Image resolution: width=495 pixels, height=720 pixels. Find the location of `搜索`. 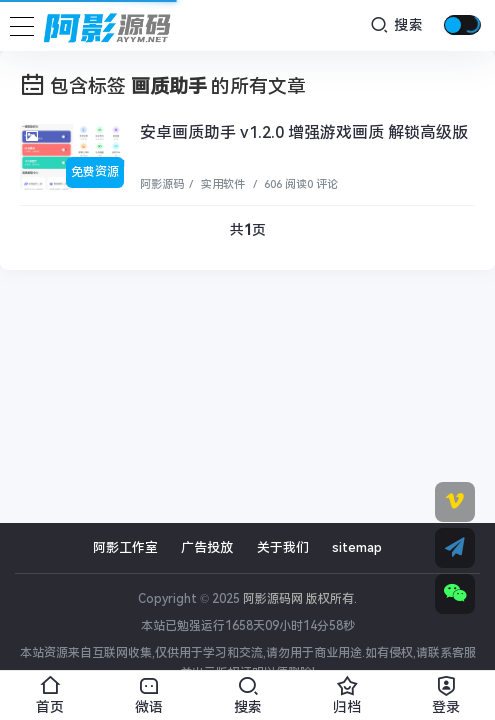

搜索 is located at coordinates (397, 24).